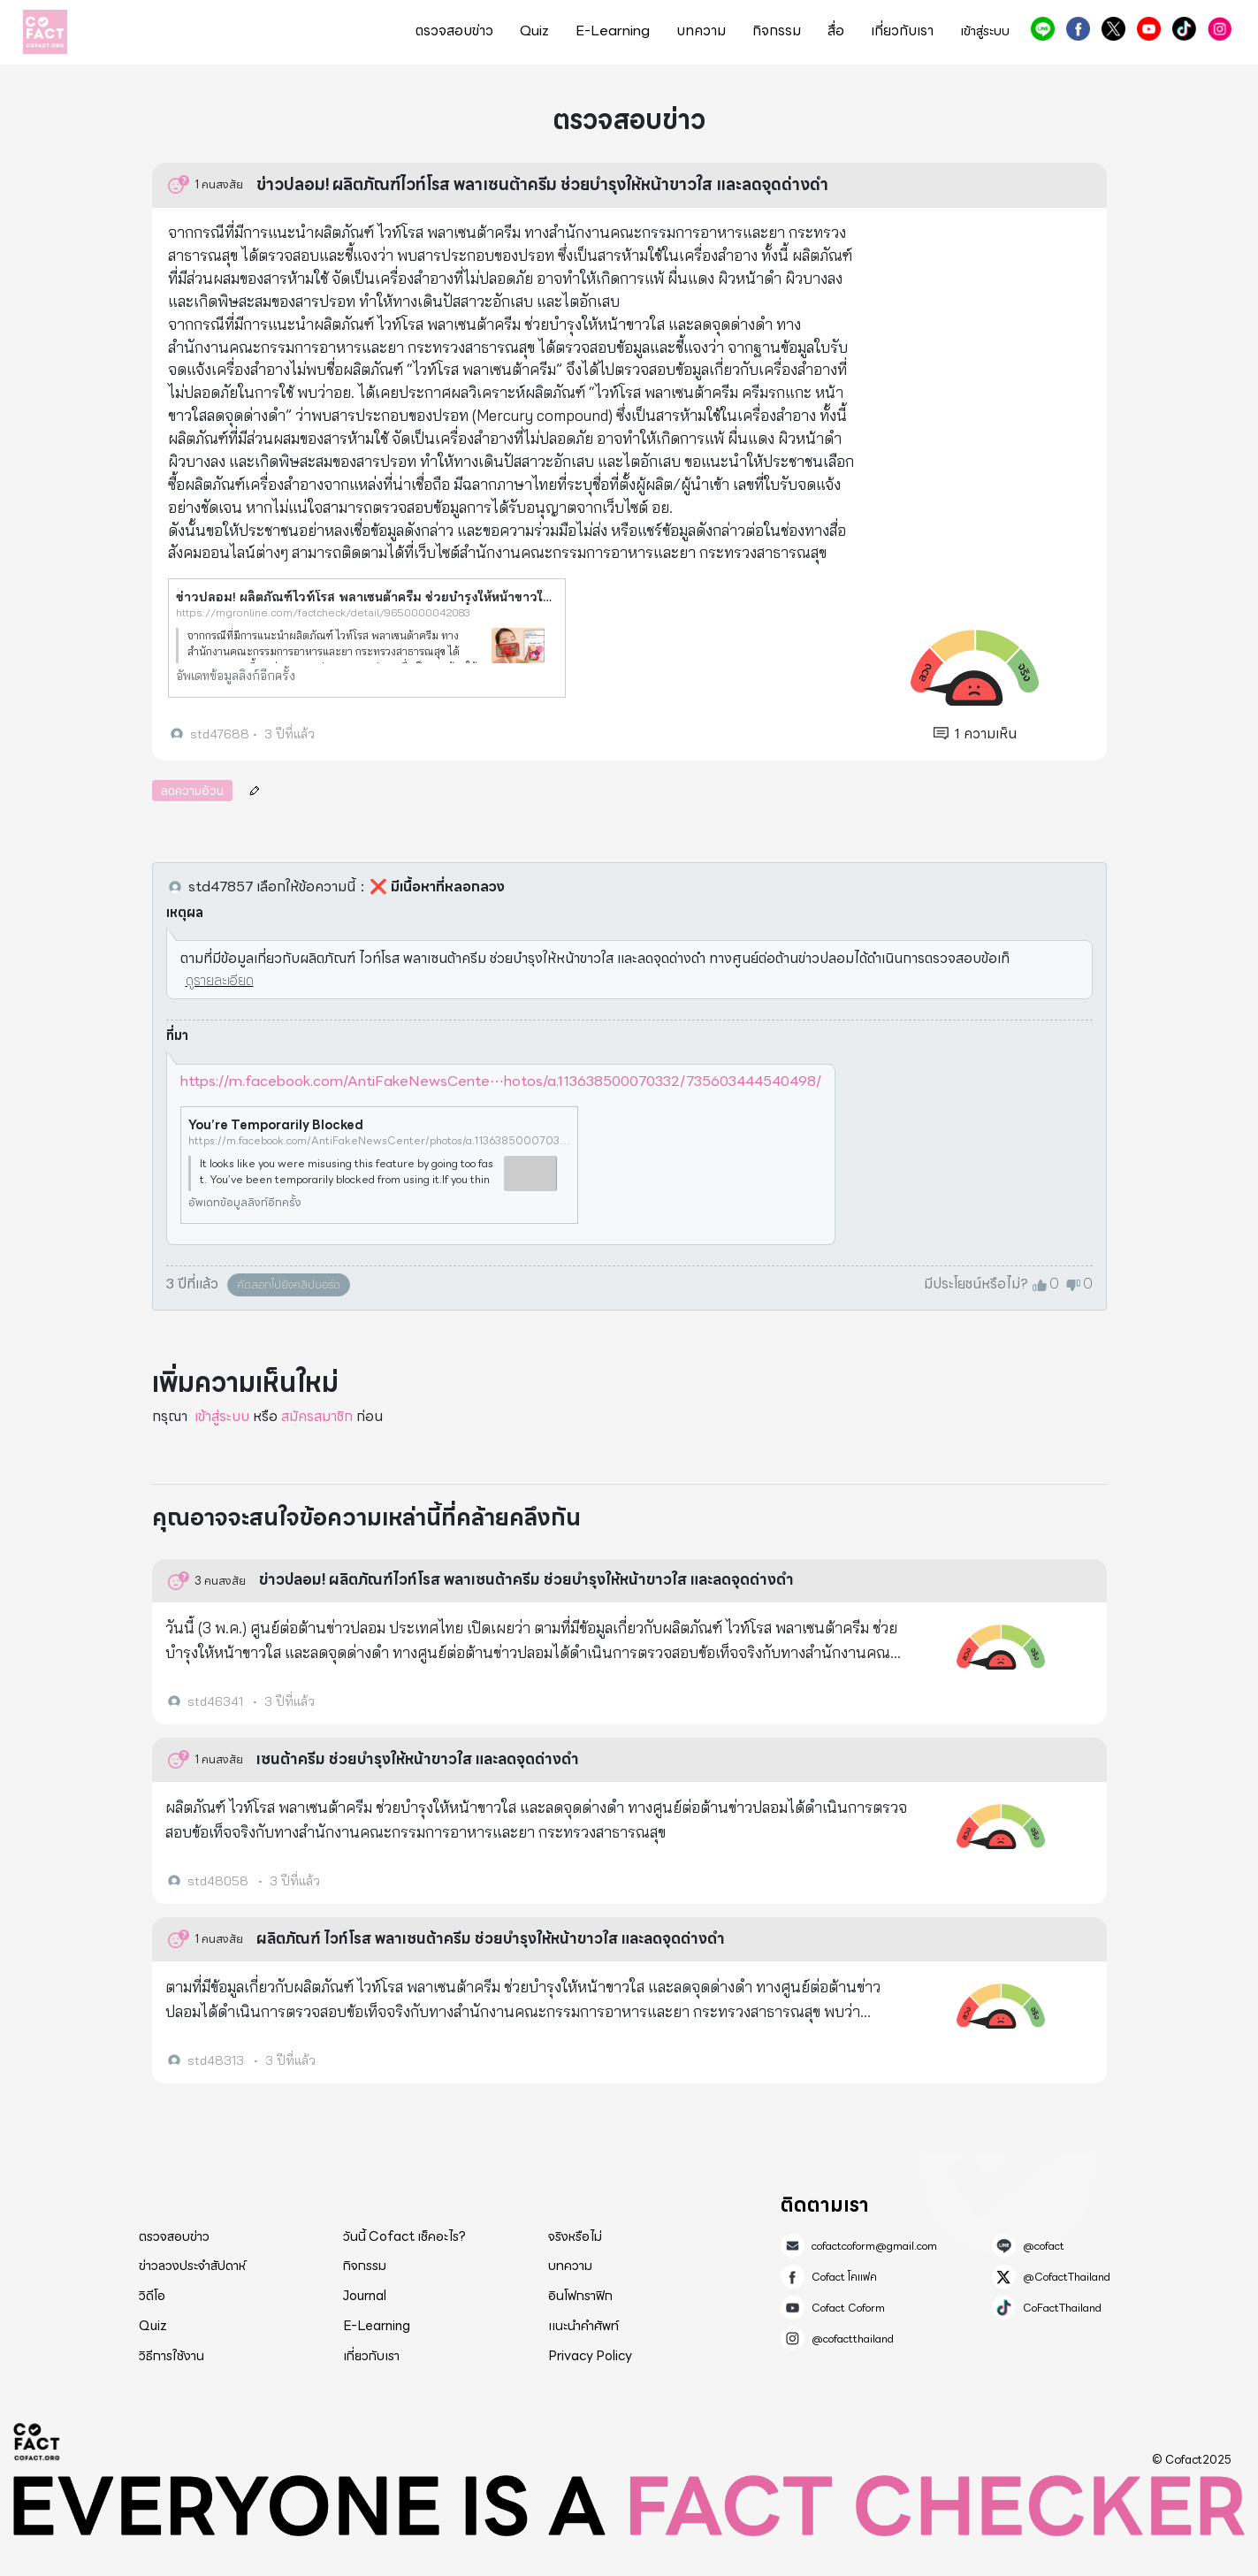 The image size is (1258, 2576). Describe the element at coordinates (902, 31) in the screenshot. I see `เกี่ยวกับเรา` at that location.